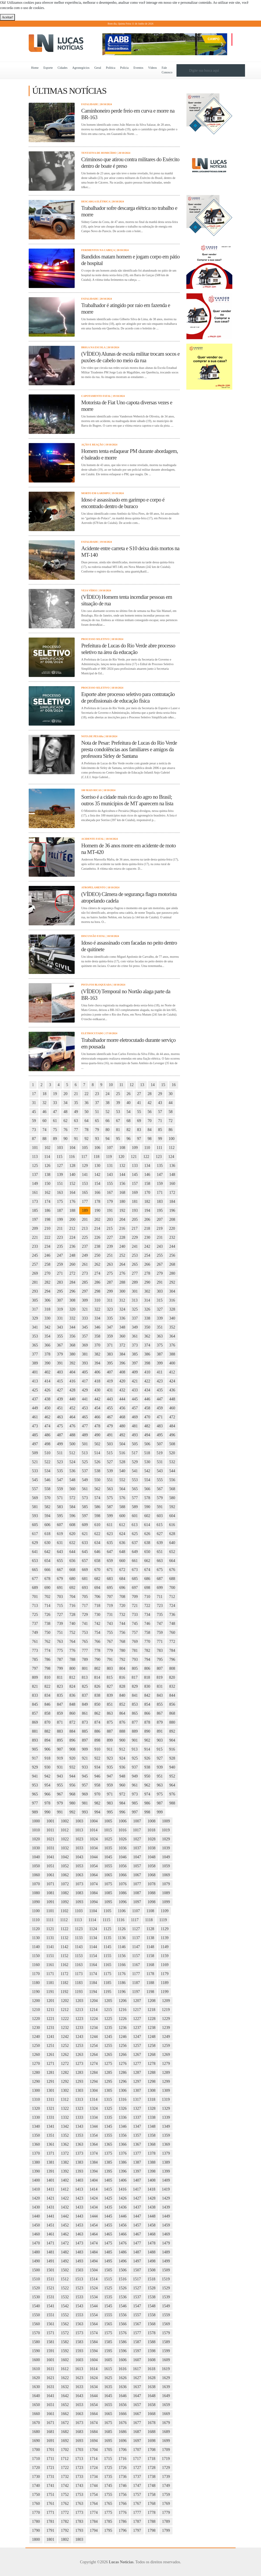 The width and height of the screenshot is (261, 2576). What do you see at coordinates (50, 2252) in the screenshot?
I see `1481` at bounding box center [50, 2252].